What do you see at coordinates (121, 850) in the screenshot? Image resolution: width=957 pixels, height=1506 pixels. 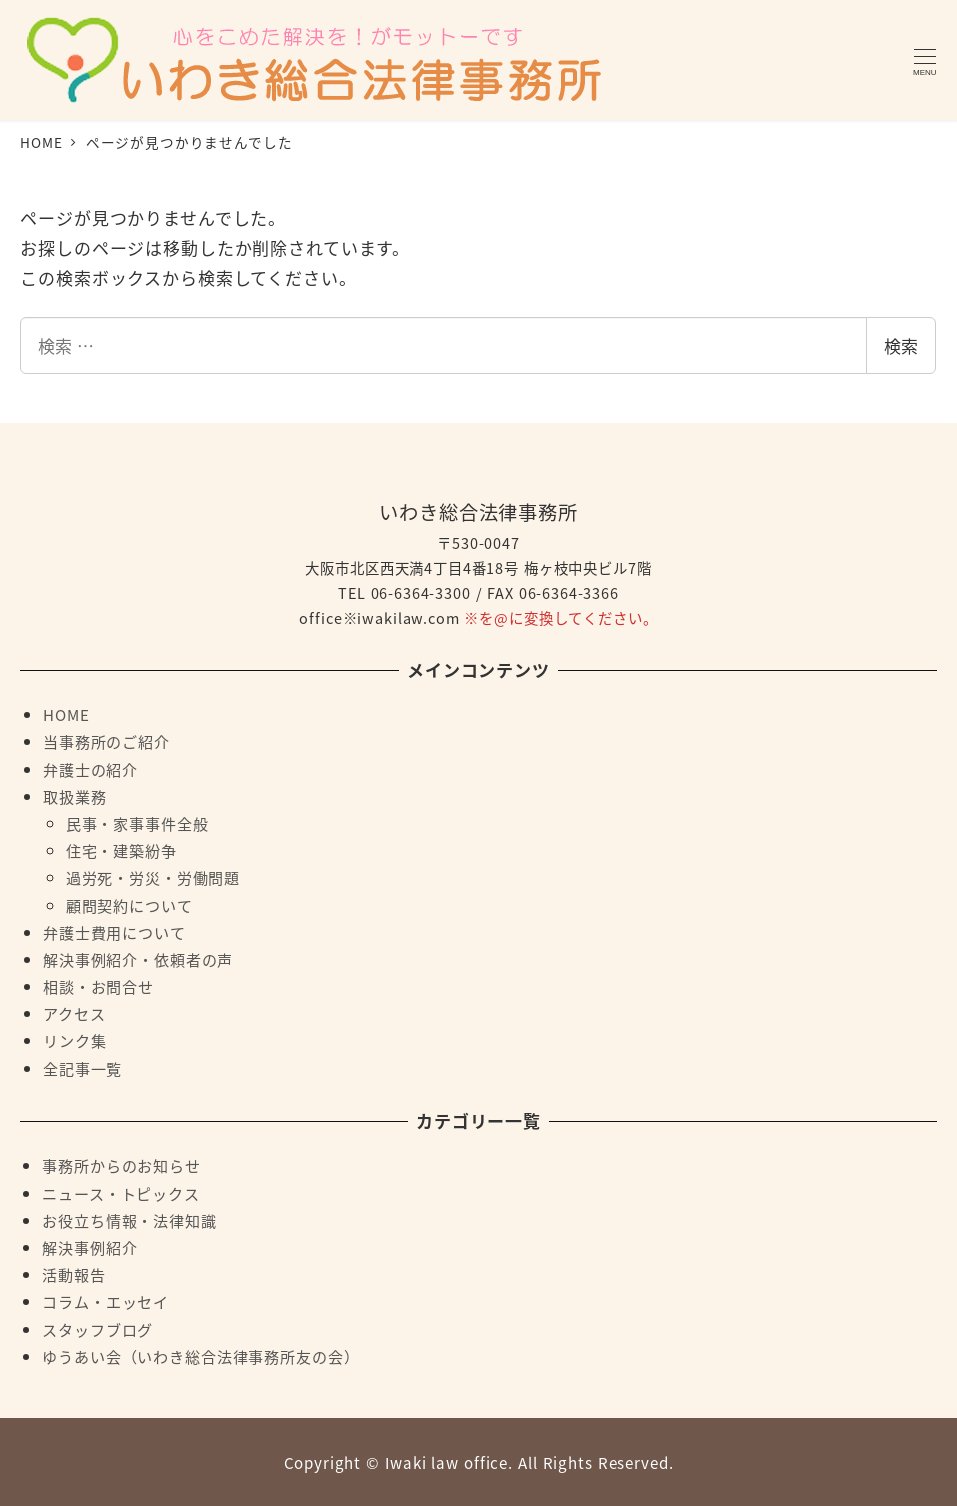 I see `住宅・建築紛争` at bounding box center [121, 850].